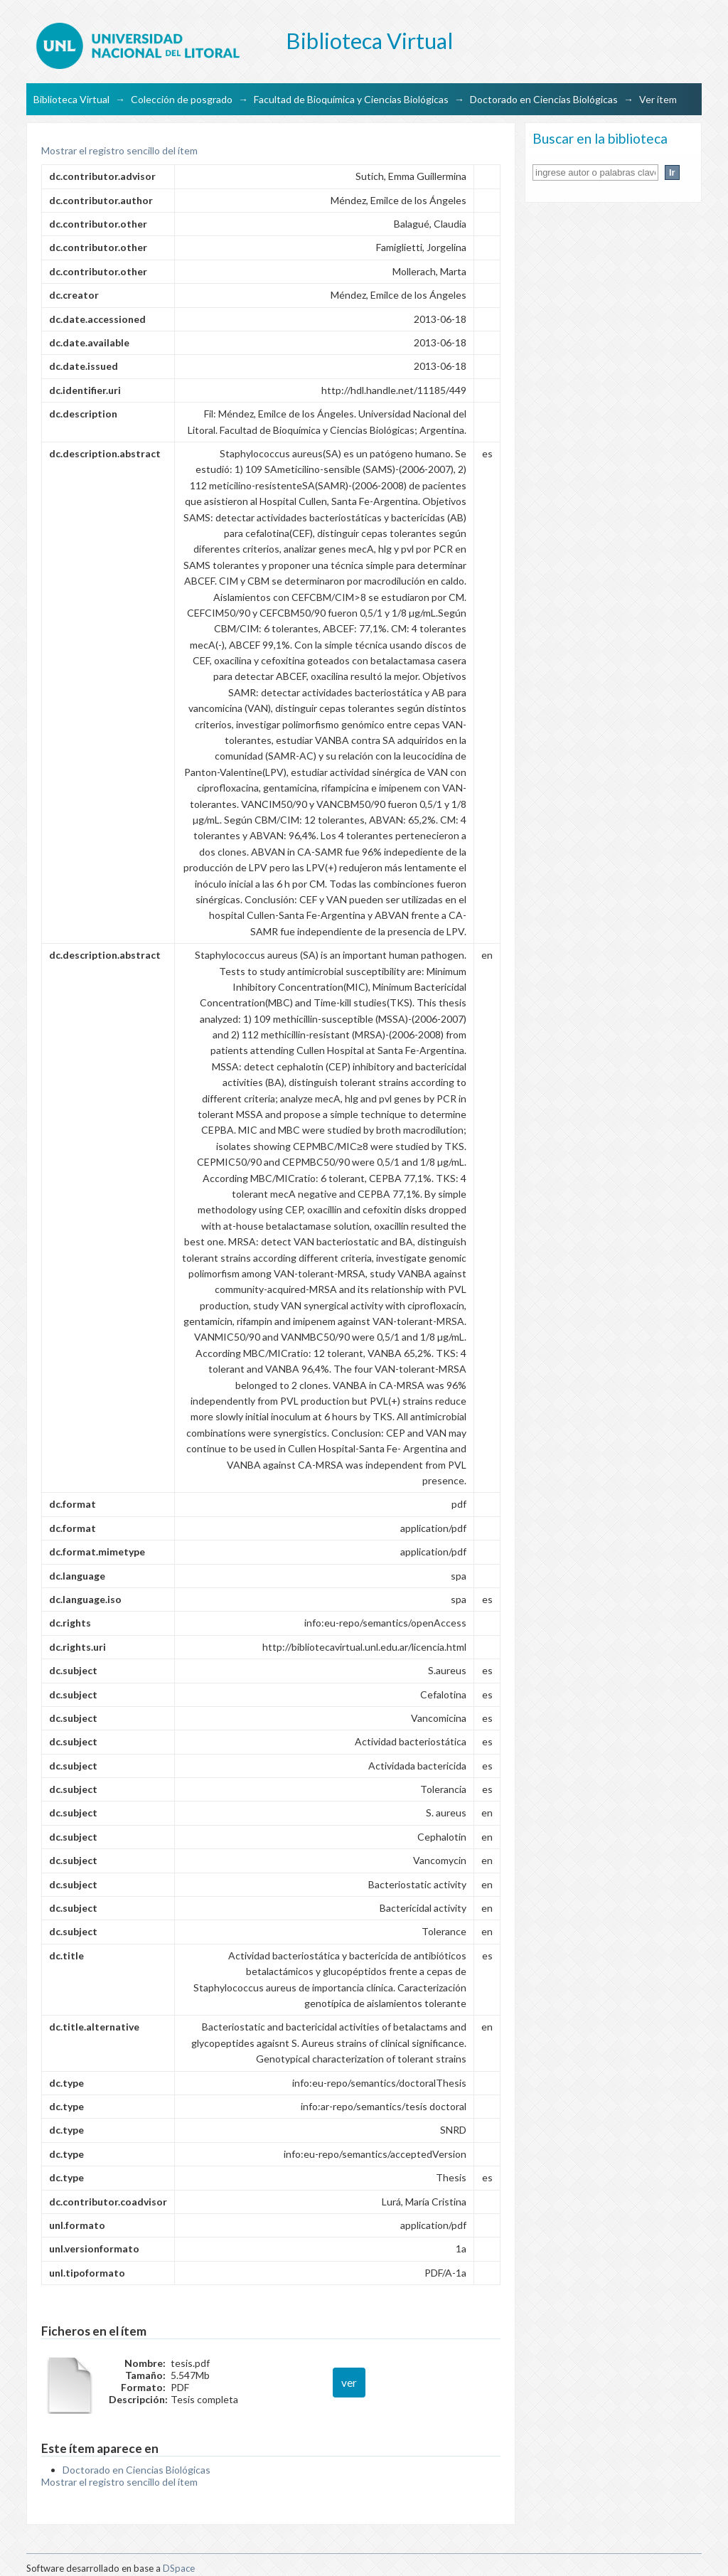 The width and height of the screenshot is (728, 2576). I want to click on Facultad de Bioquímica y Ciencias Biológicas, so click(351, 99).